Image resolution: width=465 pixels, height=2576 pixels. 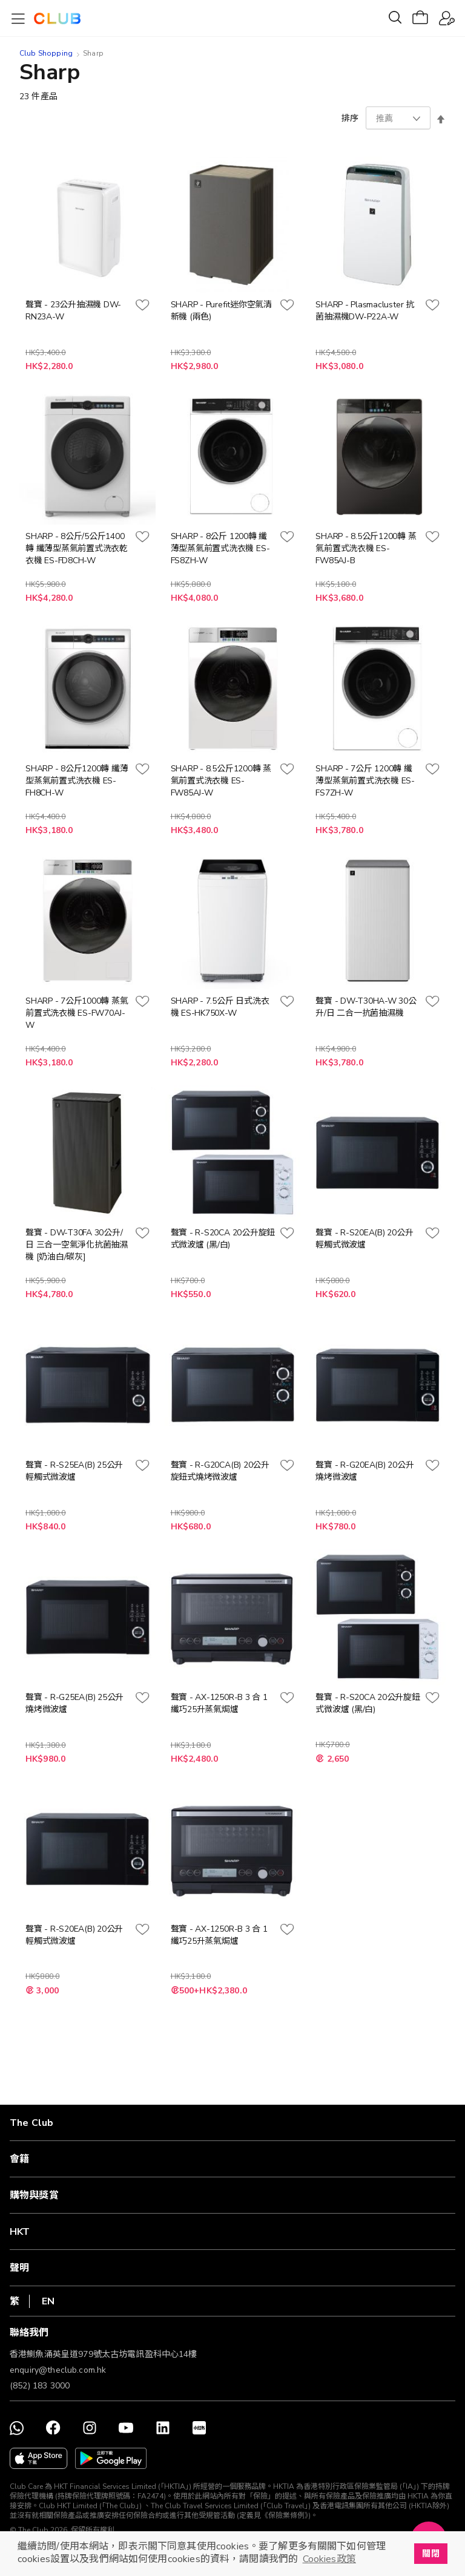 I want to click on enquiry@theclub.com.hk, so click(x=58, y=2370).